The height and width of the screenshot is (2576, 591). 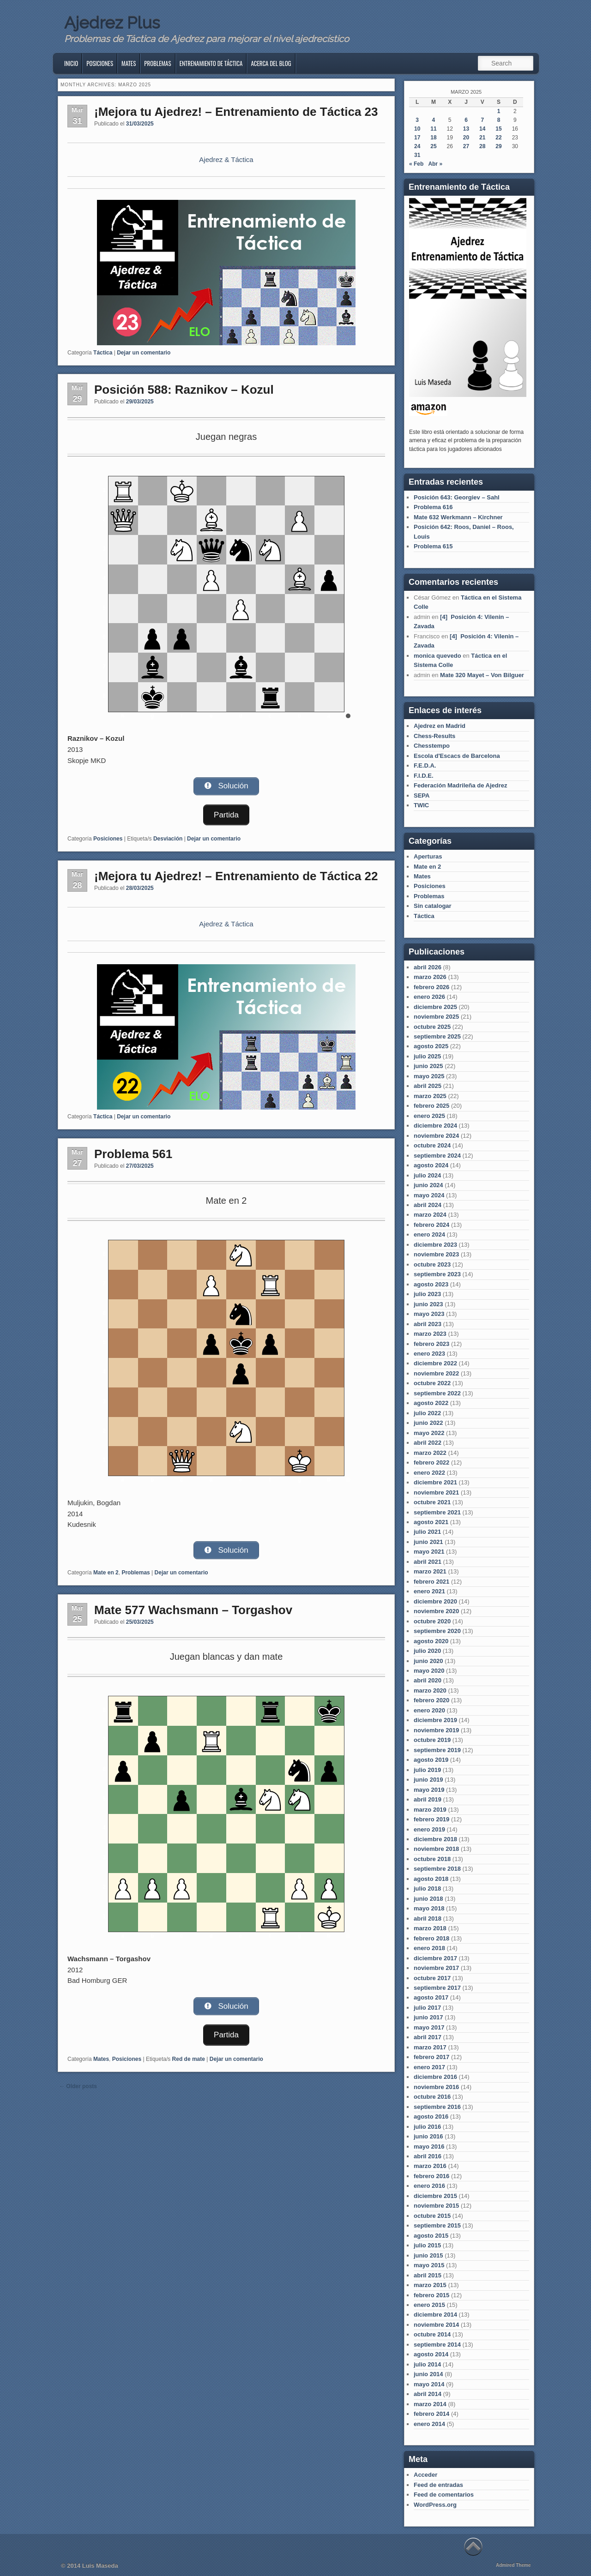 I want to click on febrero 2019, so click(x=431, y=1819).